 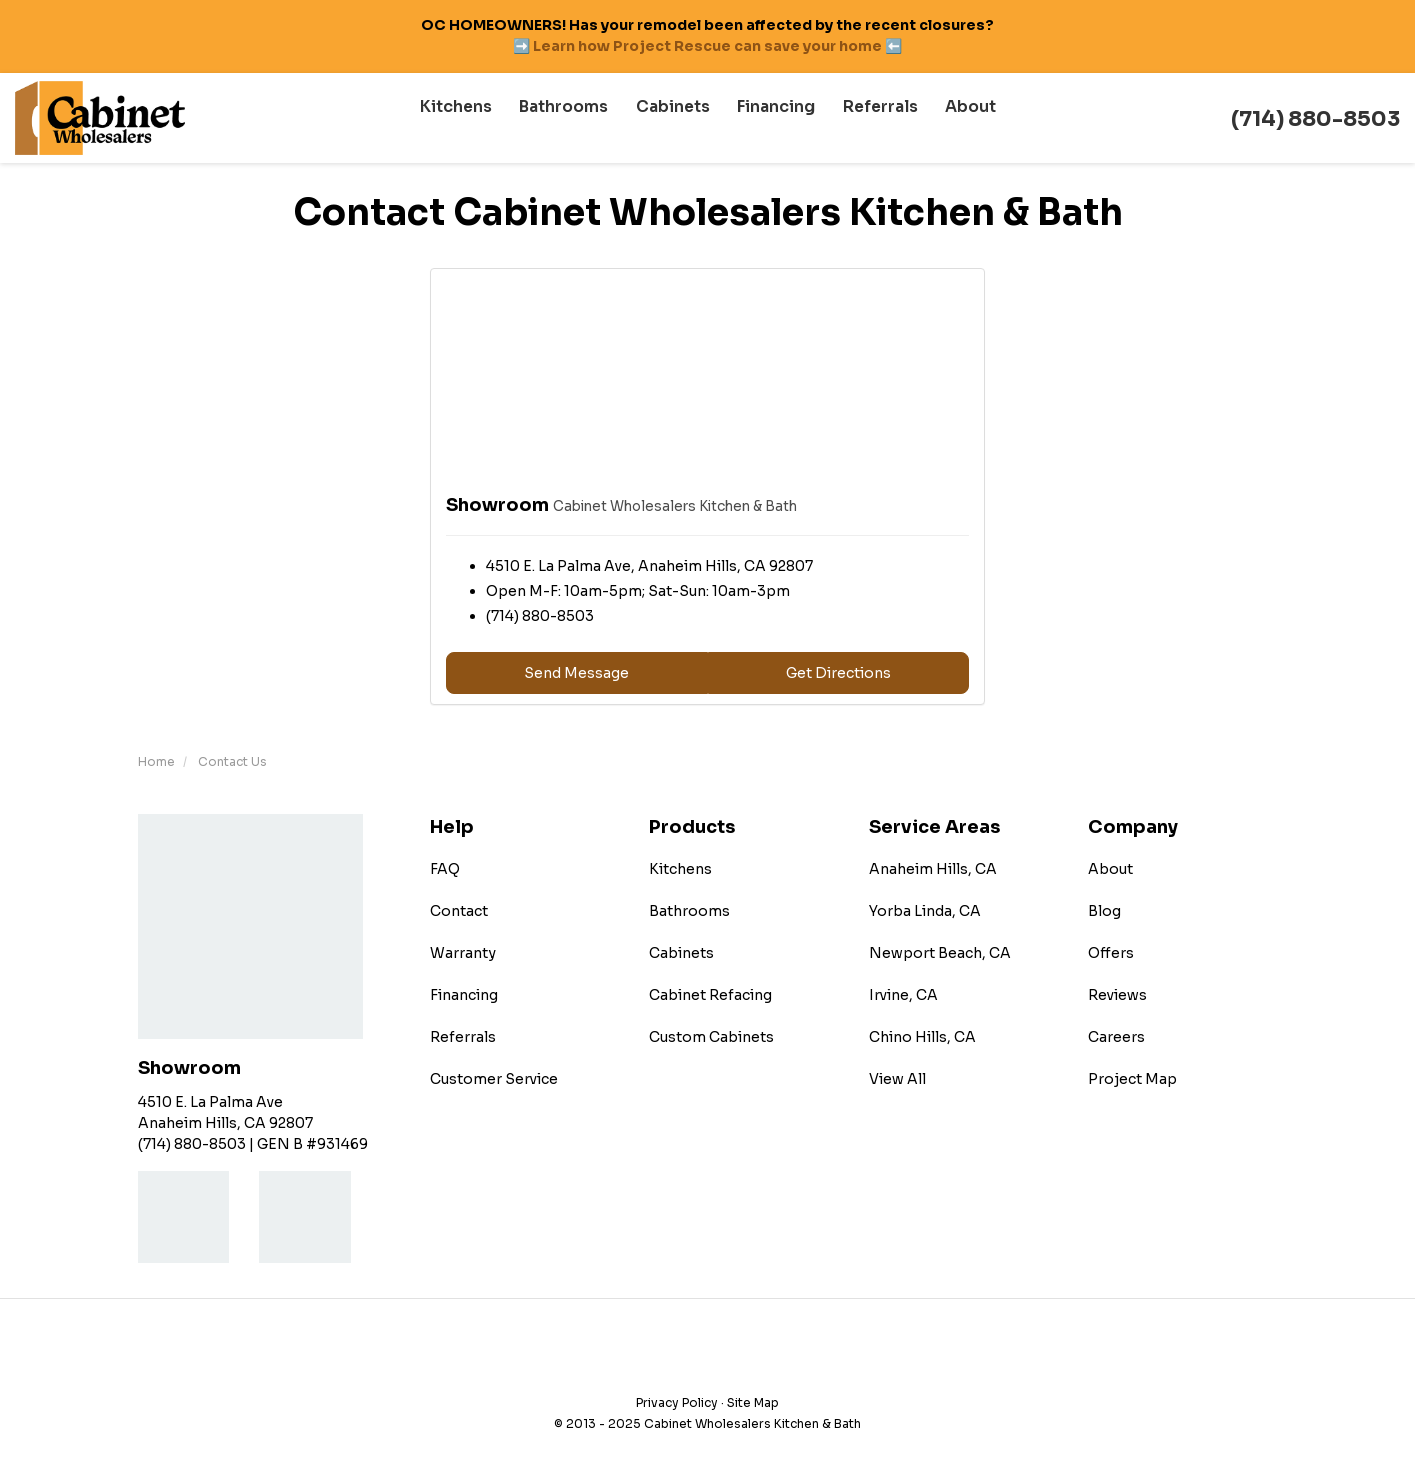 What do you see at coordinates (940, 953) in the screenshot?
I see `Newport Beach, CA` at bounding box center [940, 953].